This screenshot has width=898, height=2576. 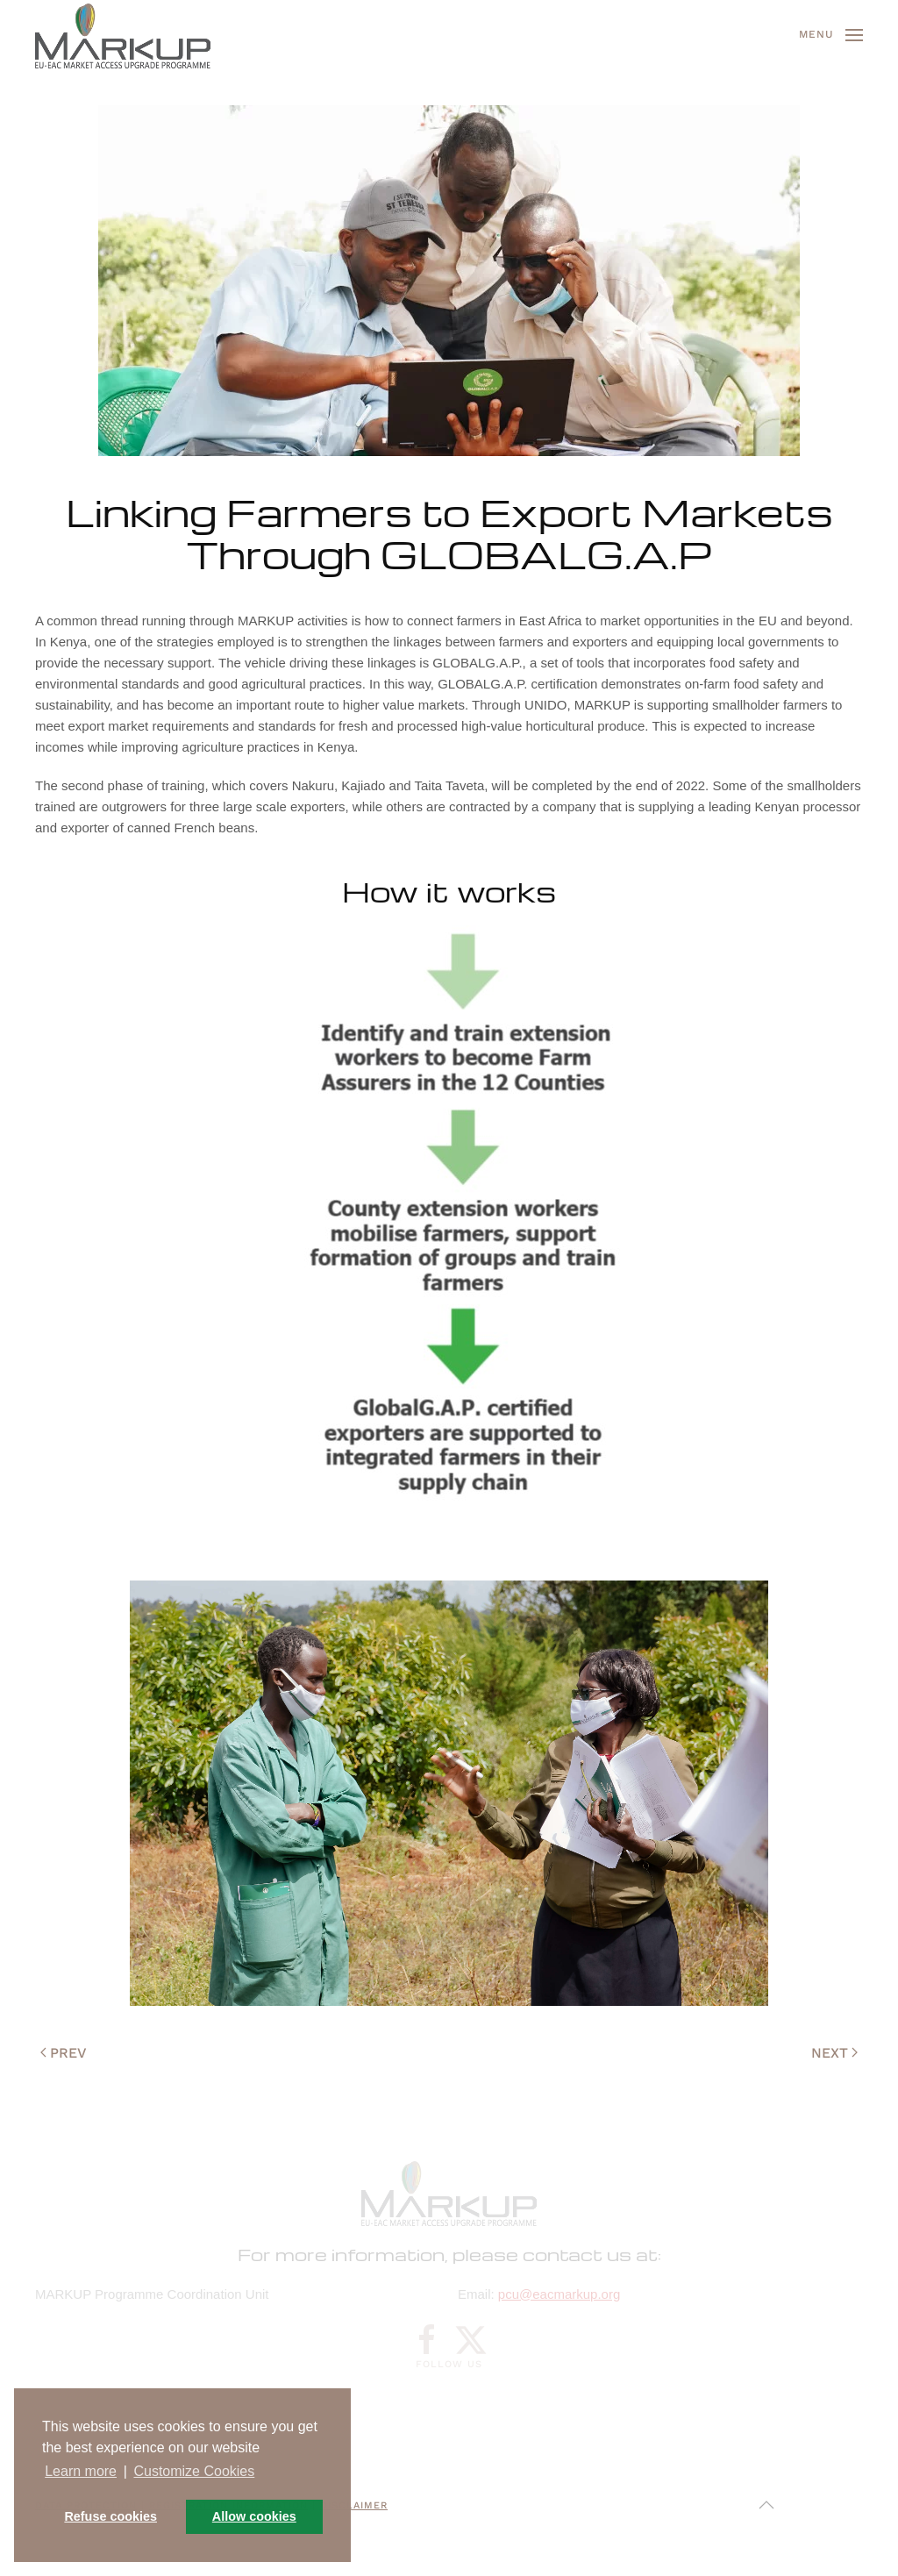 What do you see at coordinates (831, 35) in the screenshot?
I see `[button]` at bounding box center [831, 35].